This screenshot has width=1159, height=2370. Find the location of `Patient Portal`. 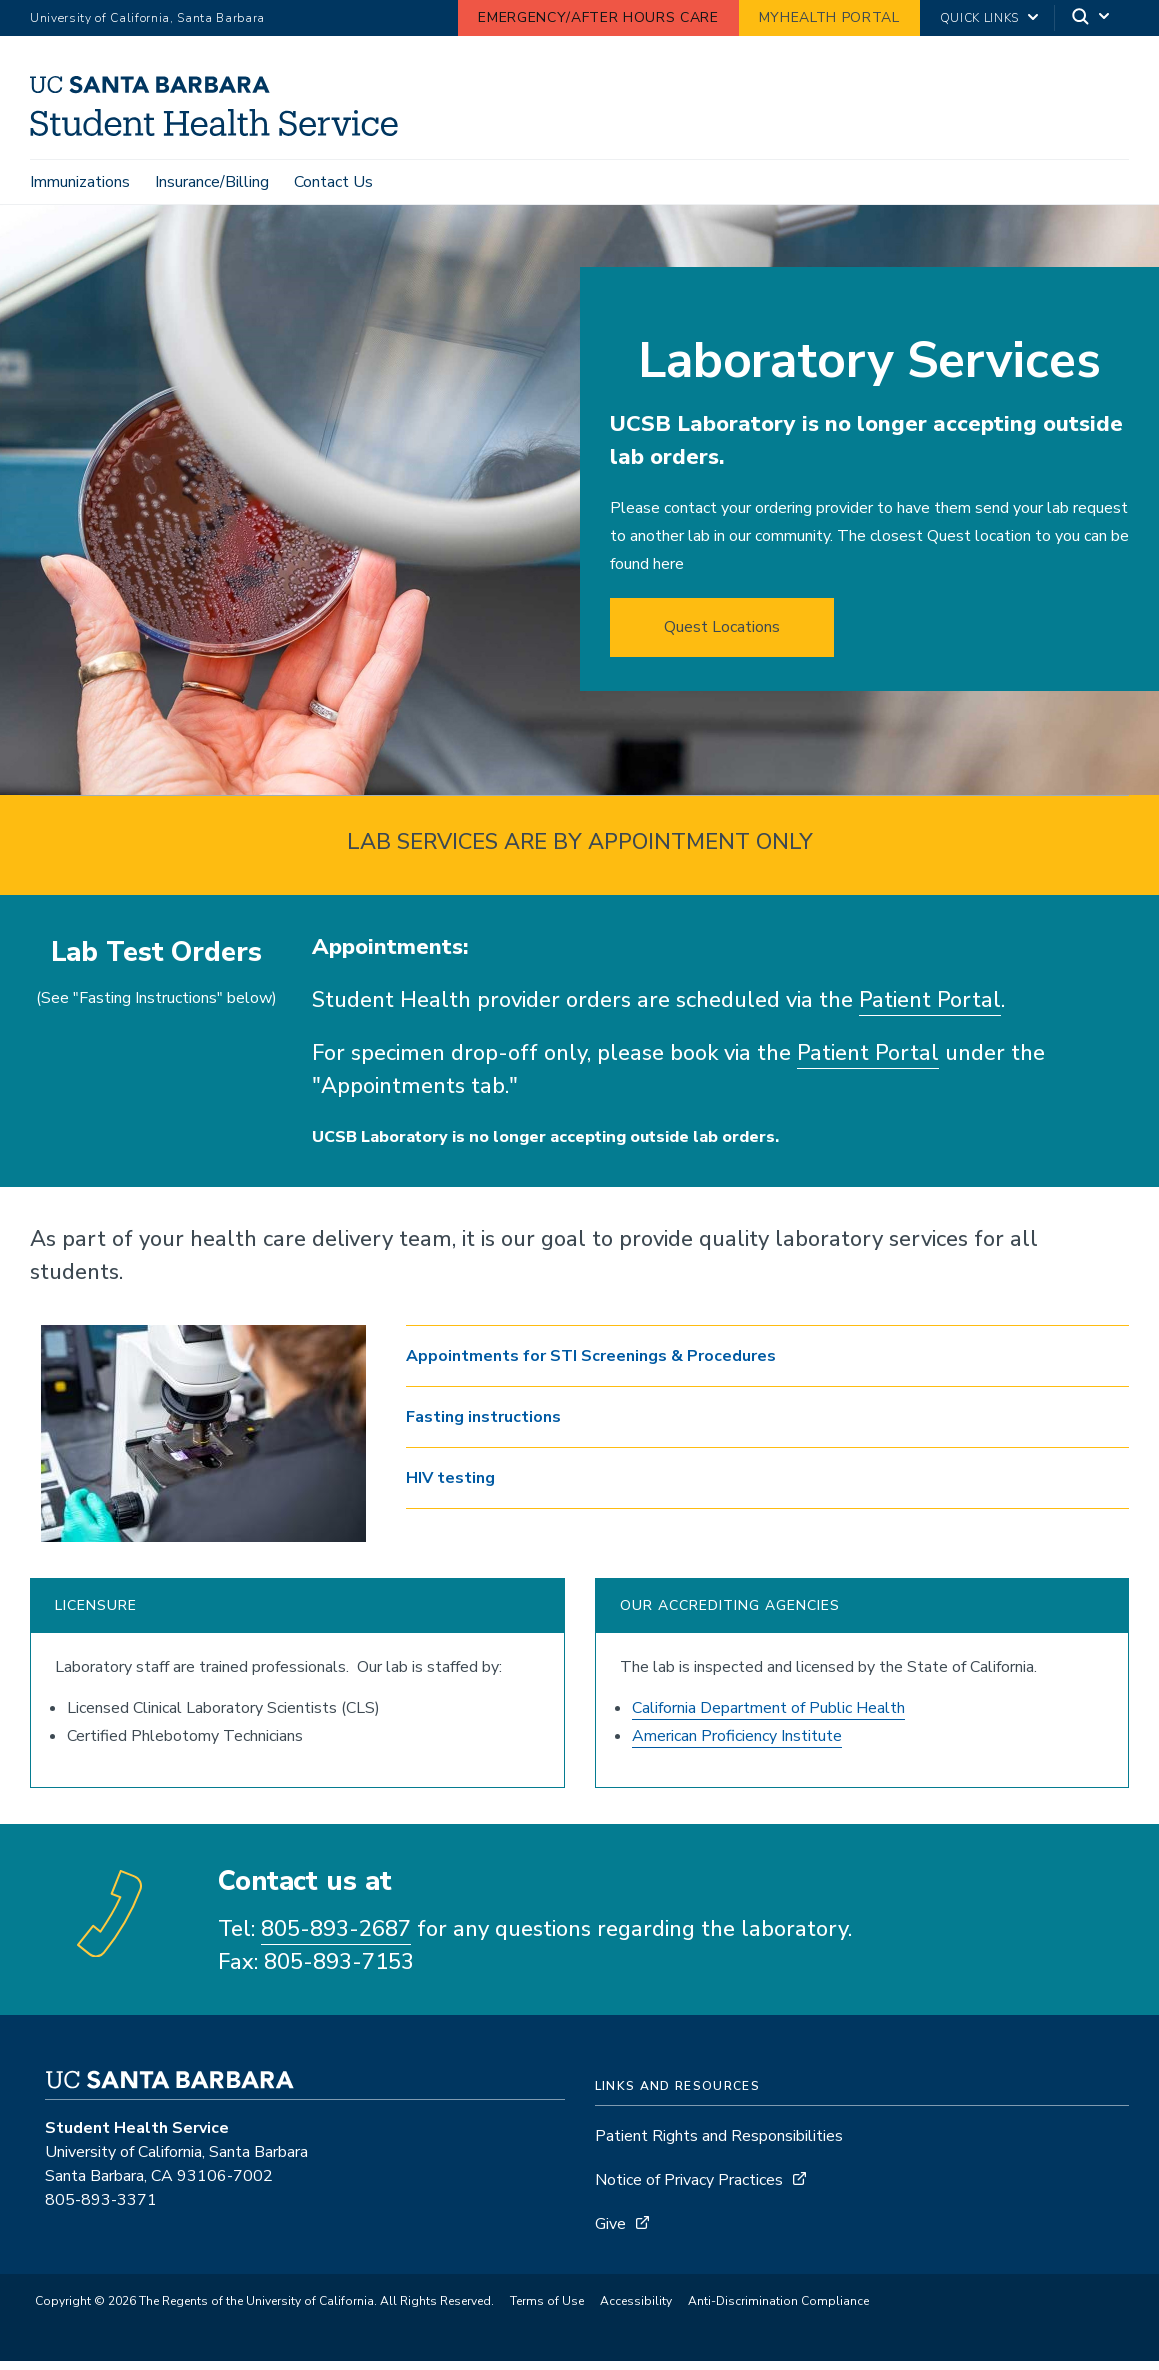

Patient Portal is located at coordinates (930, 1010).